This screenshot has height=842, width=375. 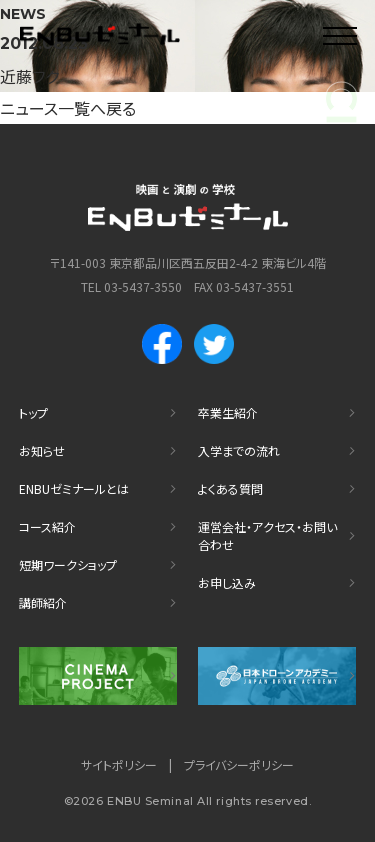 I want to click on 入学までの流れ, so click(x=239, y=450).